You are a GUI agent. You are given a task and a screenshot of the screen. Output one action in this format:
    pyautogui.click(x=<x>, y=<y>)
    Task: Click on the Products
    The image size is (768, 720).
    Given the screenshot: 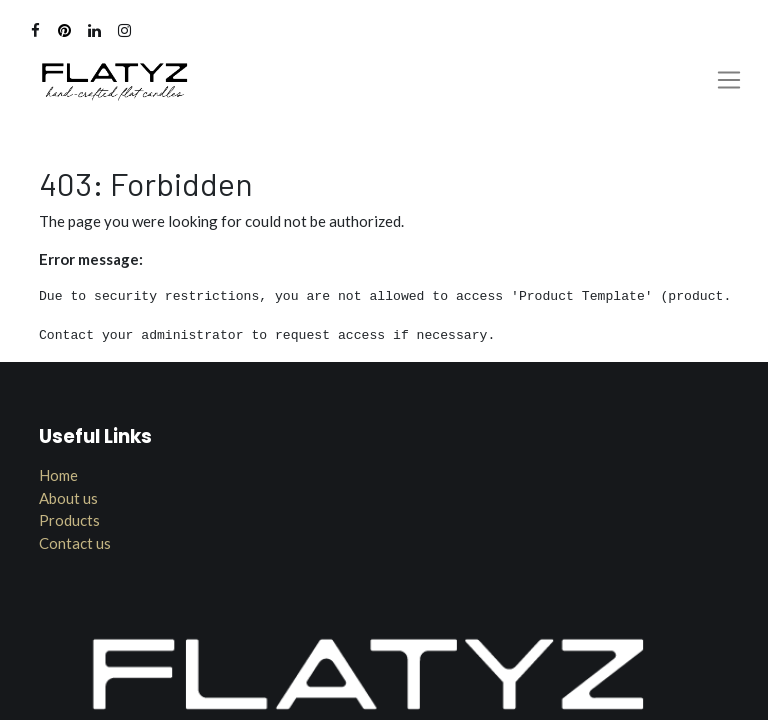 What is the action you would take?
    pyautogui.click(x=69, y=520)
    